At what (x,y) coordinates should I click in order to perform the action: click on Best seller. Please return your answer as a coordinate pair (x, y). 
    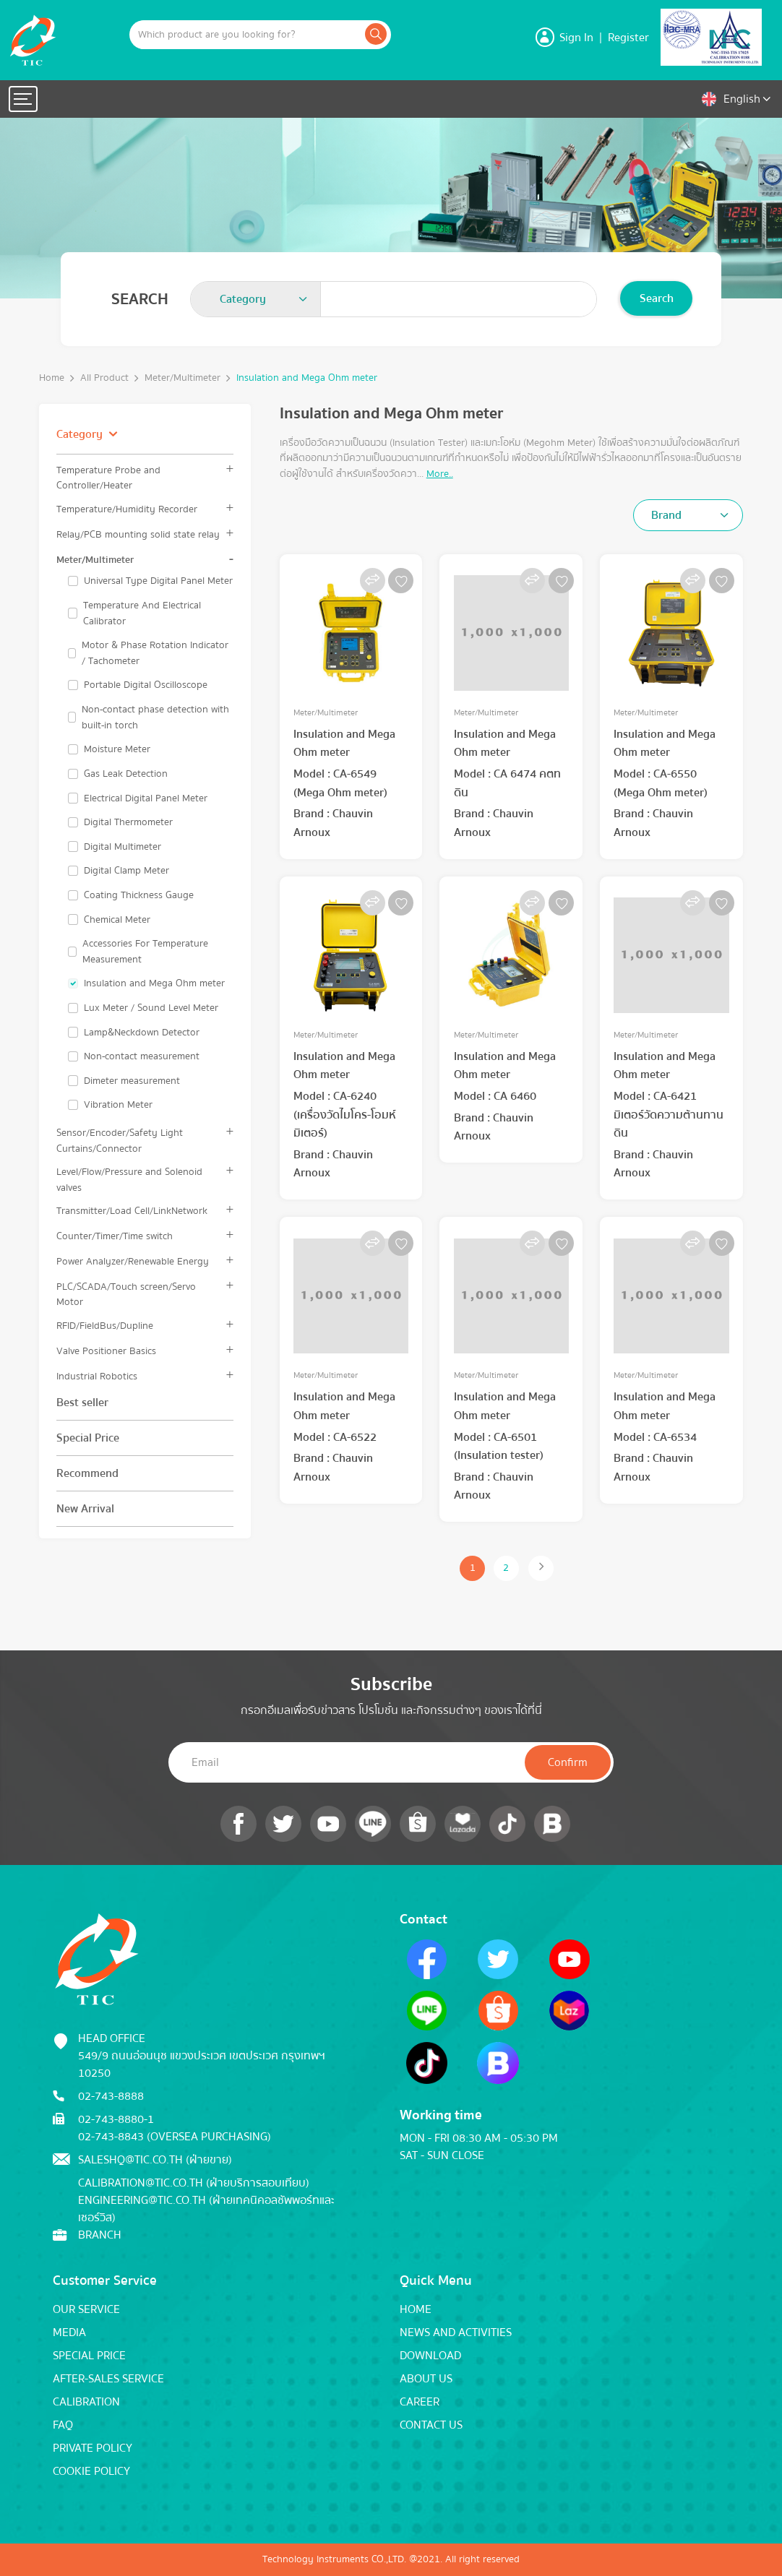
    Looking at the image, I should click on (82, 1402).